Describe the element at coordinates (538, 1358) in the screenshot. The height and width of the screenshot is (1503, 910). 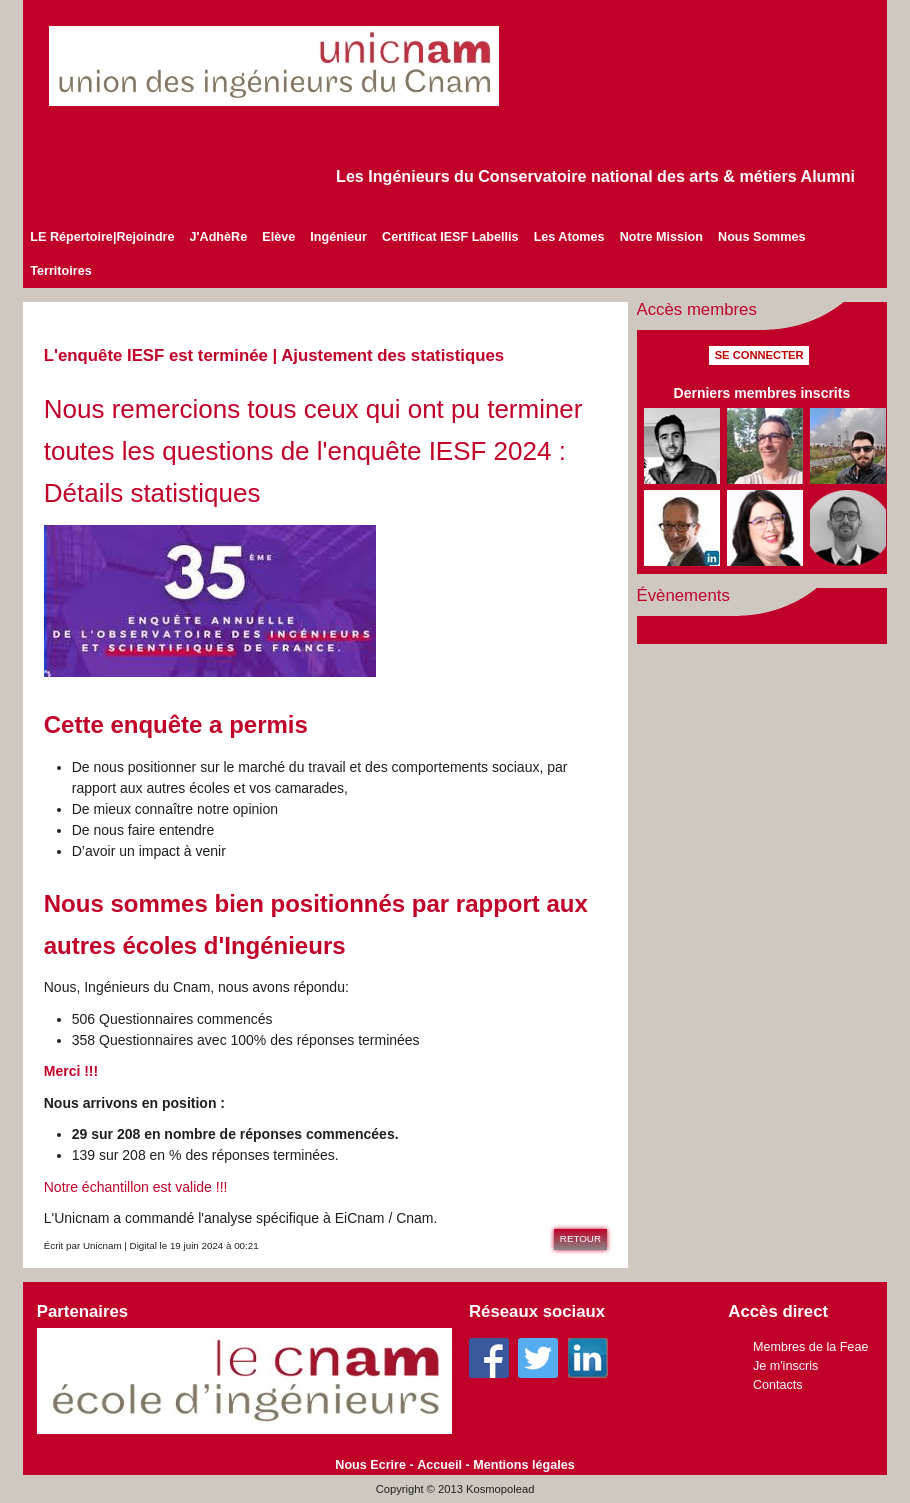
I see `Twitter` at that location.